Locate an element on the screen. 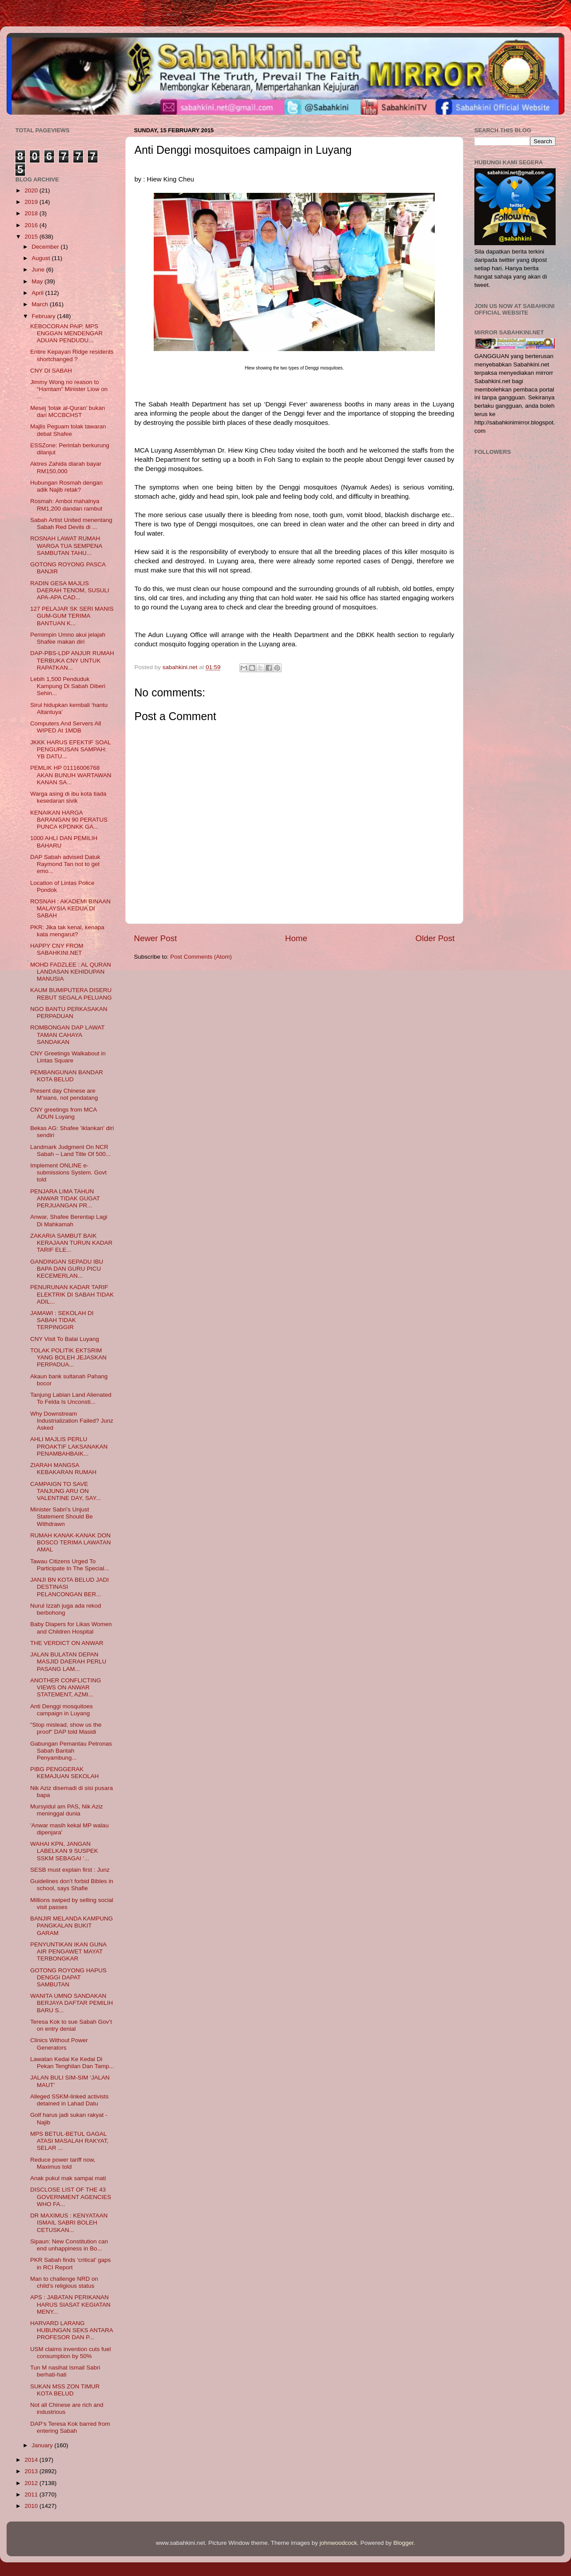  Man to challenge NRD on child’s religious status is located at coordinates (64, 2282).